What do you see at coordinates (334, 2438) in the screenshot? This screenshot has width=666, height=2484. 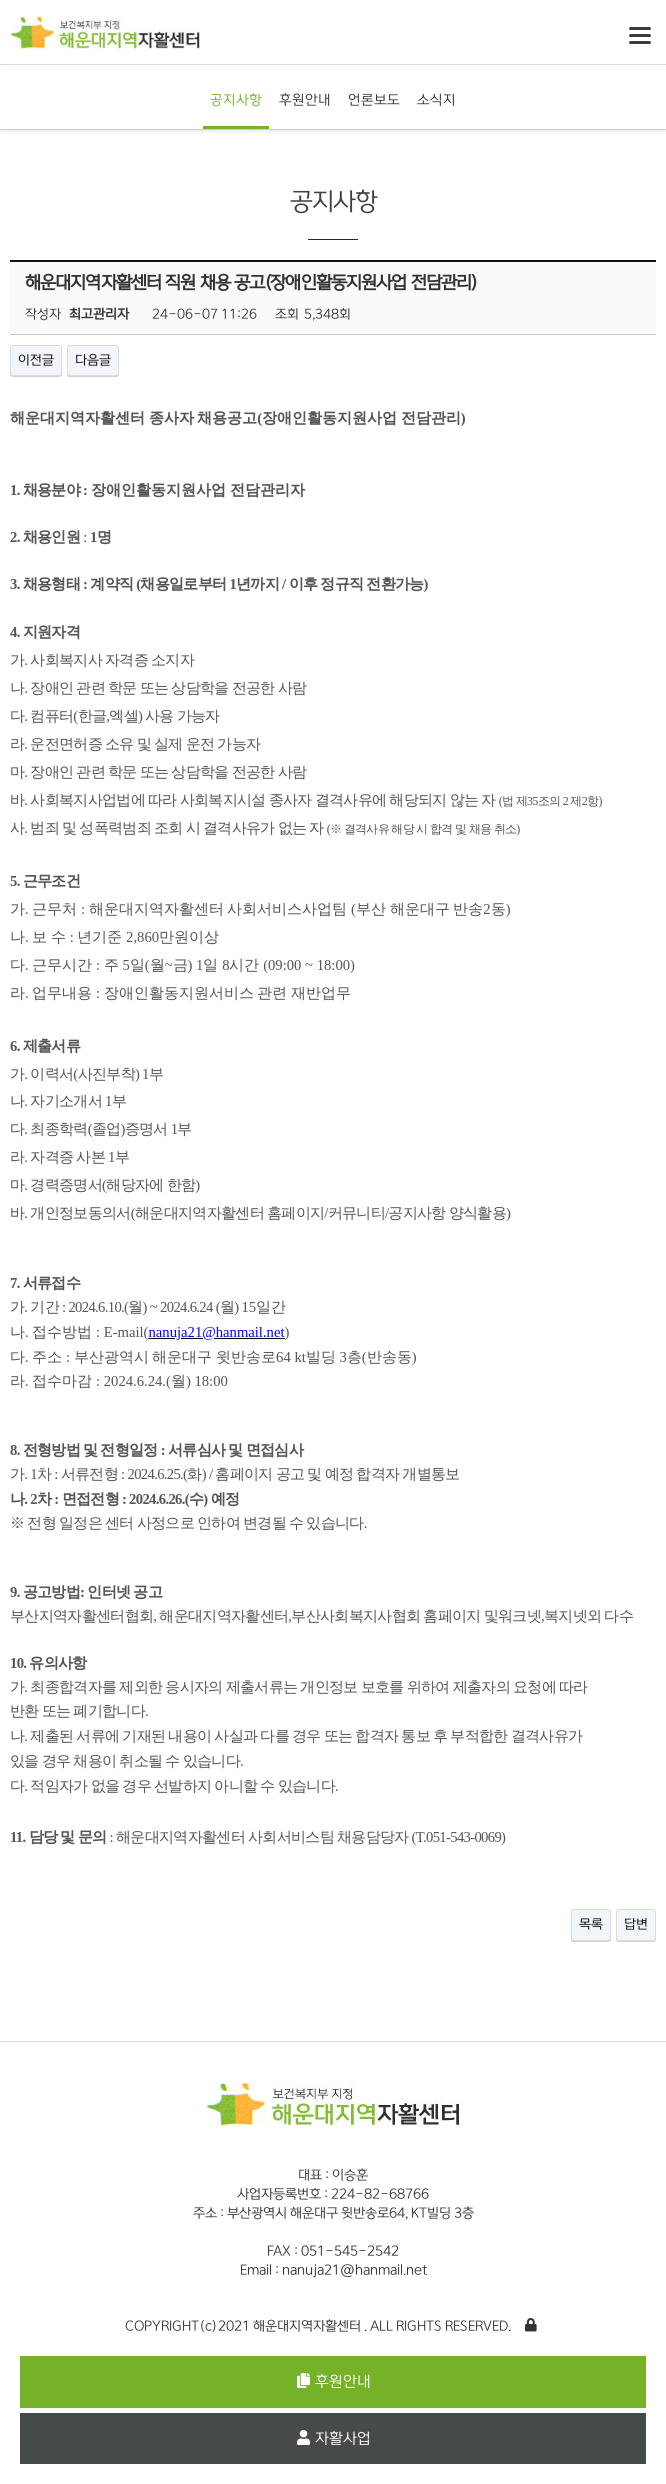 I see `자활사업` at bounding box center [334, 2438].